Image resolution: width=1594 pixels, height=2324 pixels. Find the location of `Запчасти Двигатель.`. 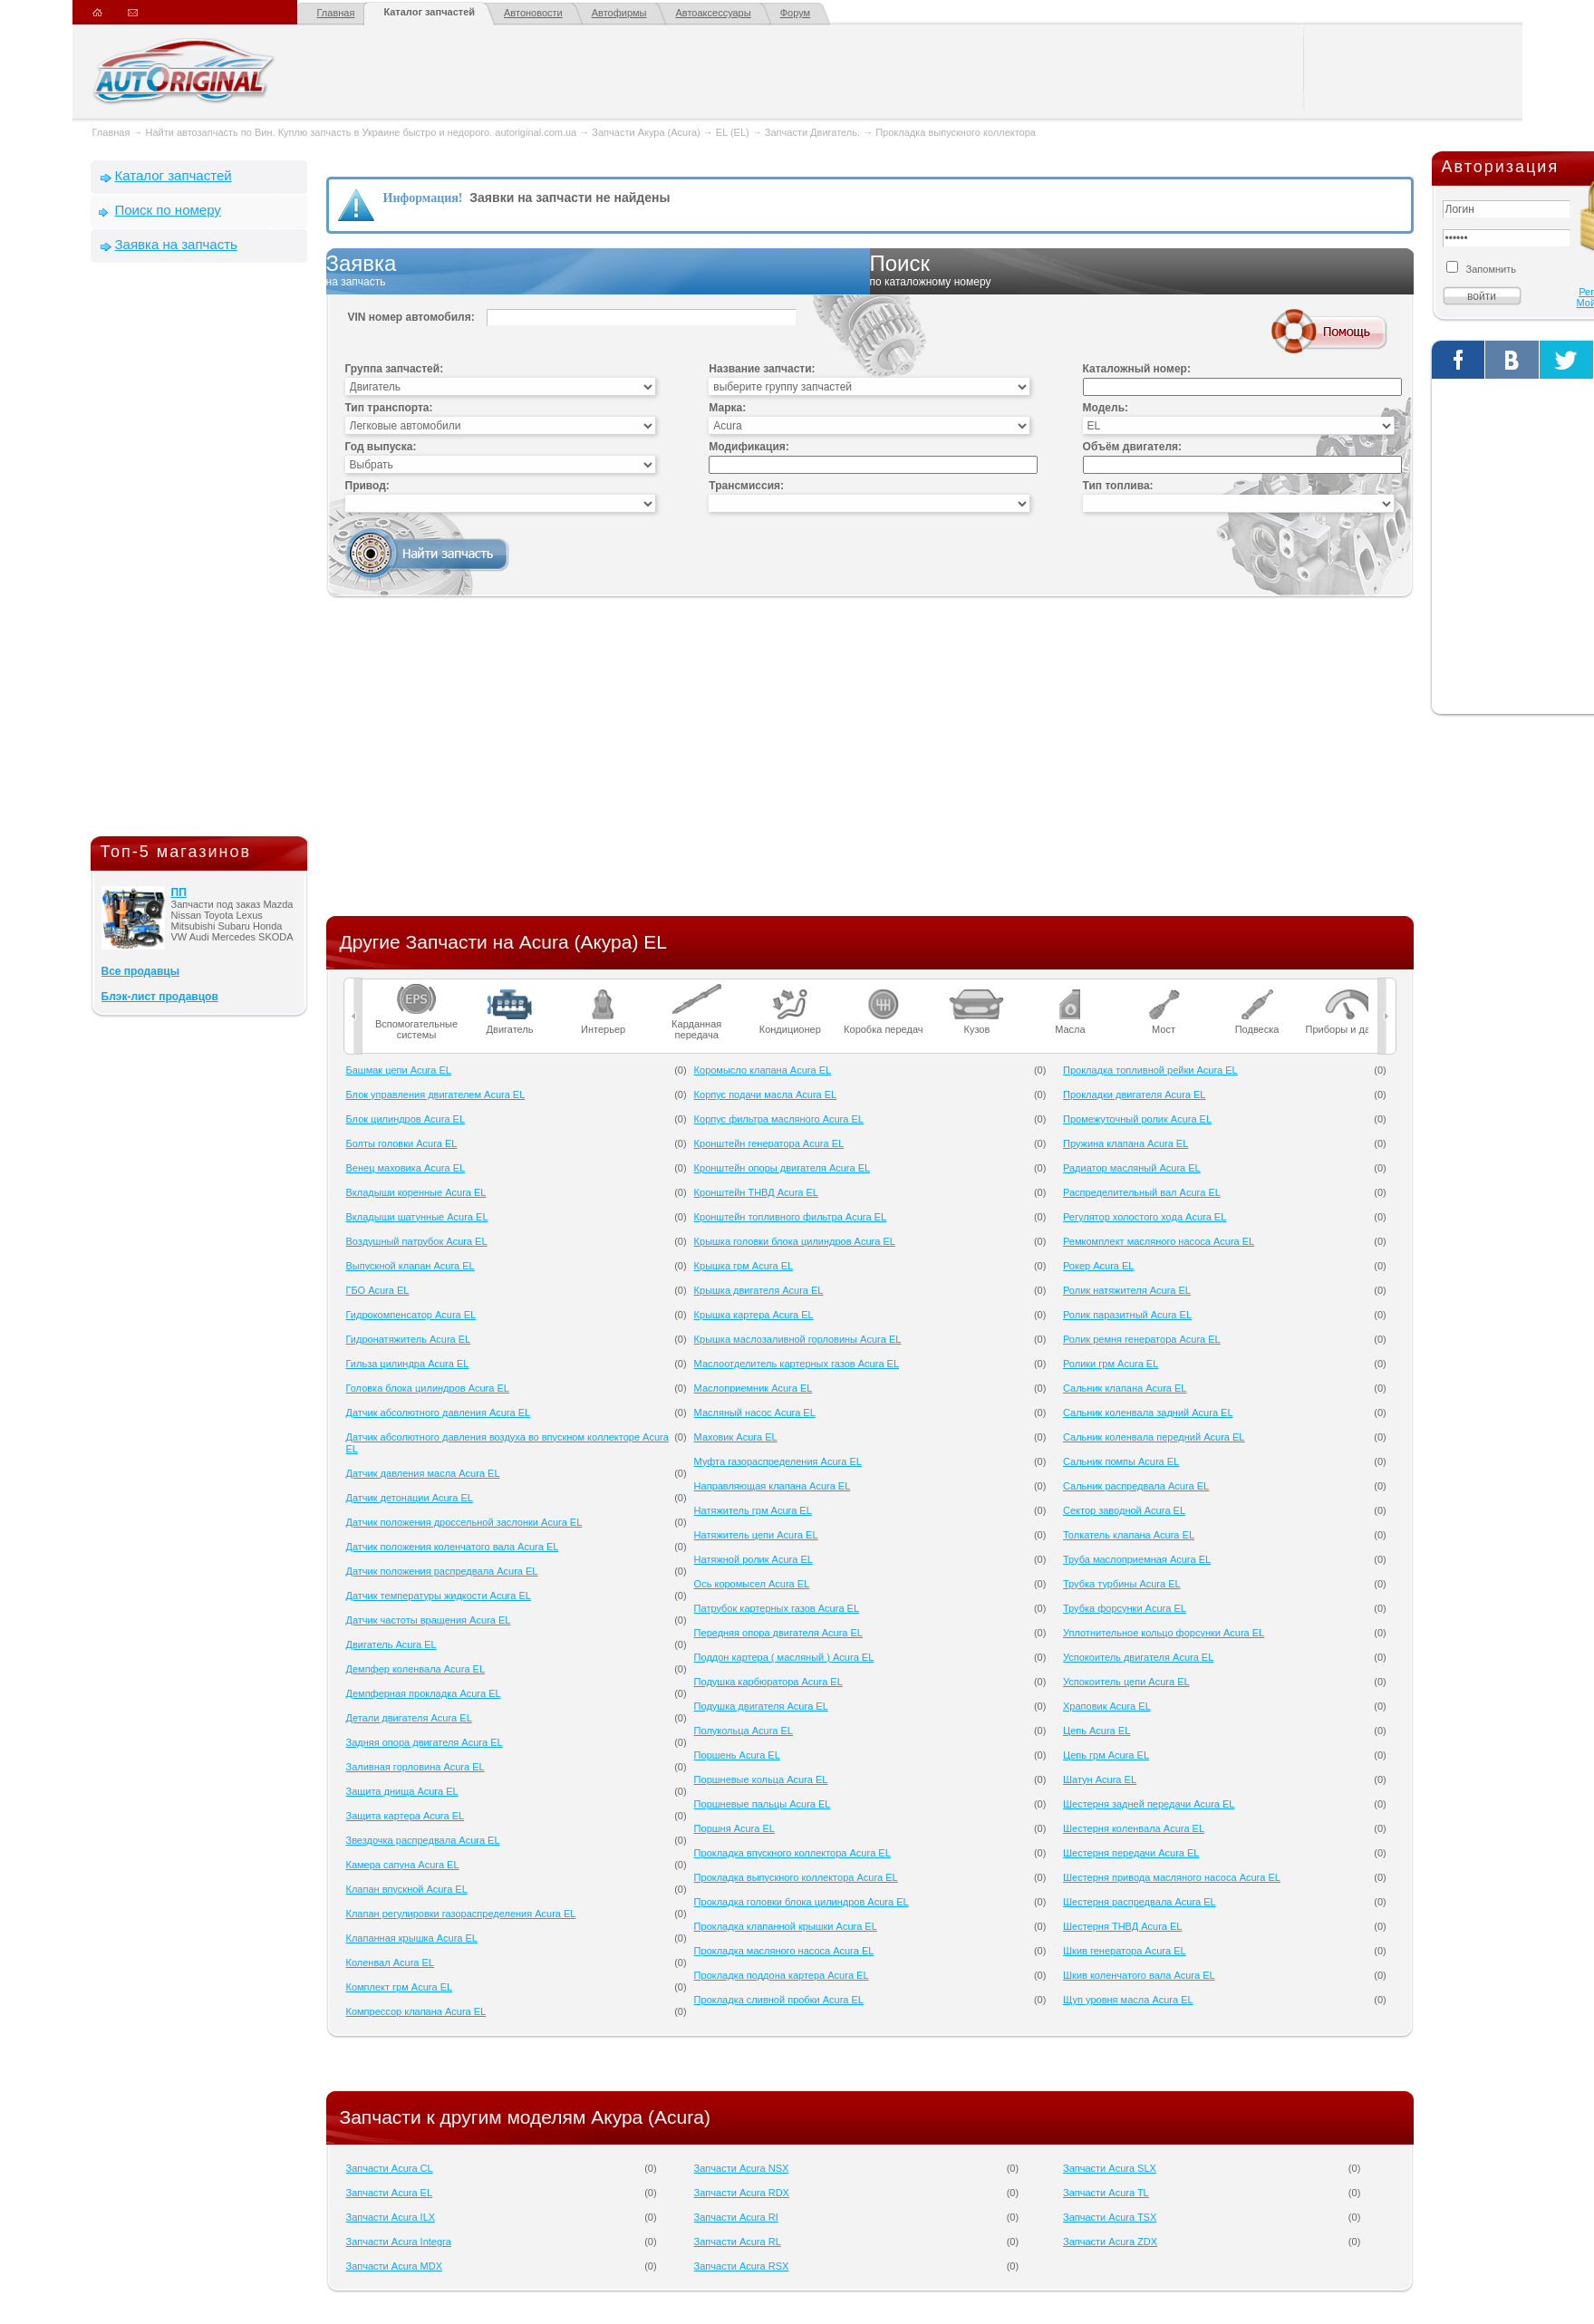

Запчасти Двигатель. is located at coordinates (814, 132).